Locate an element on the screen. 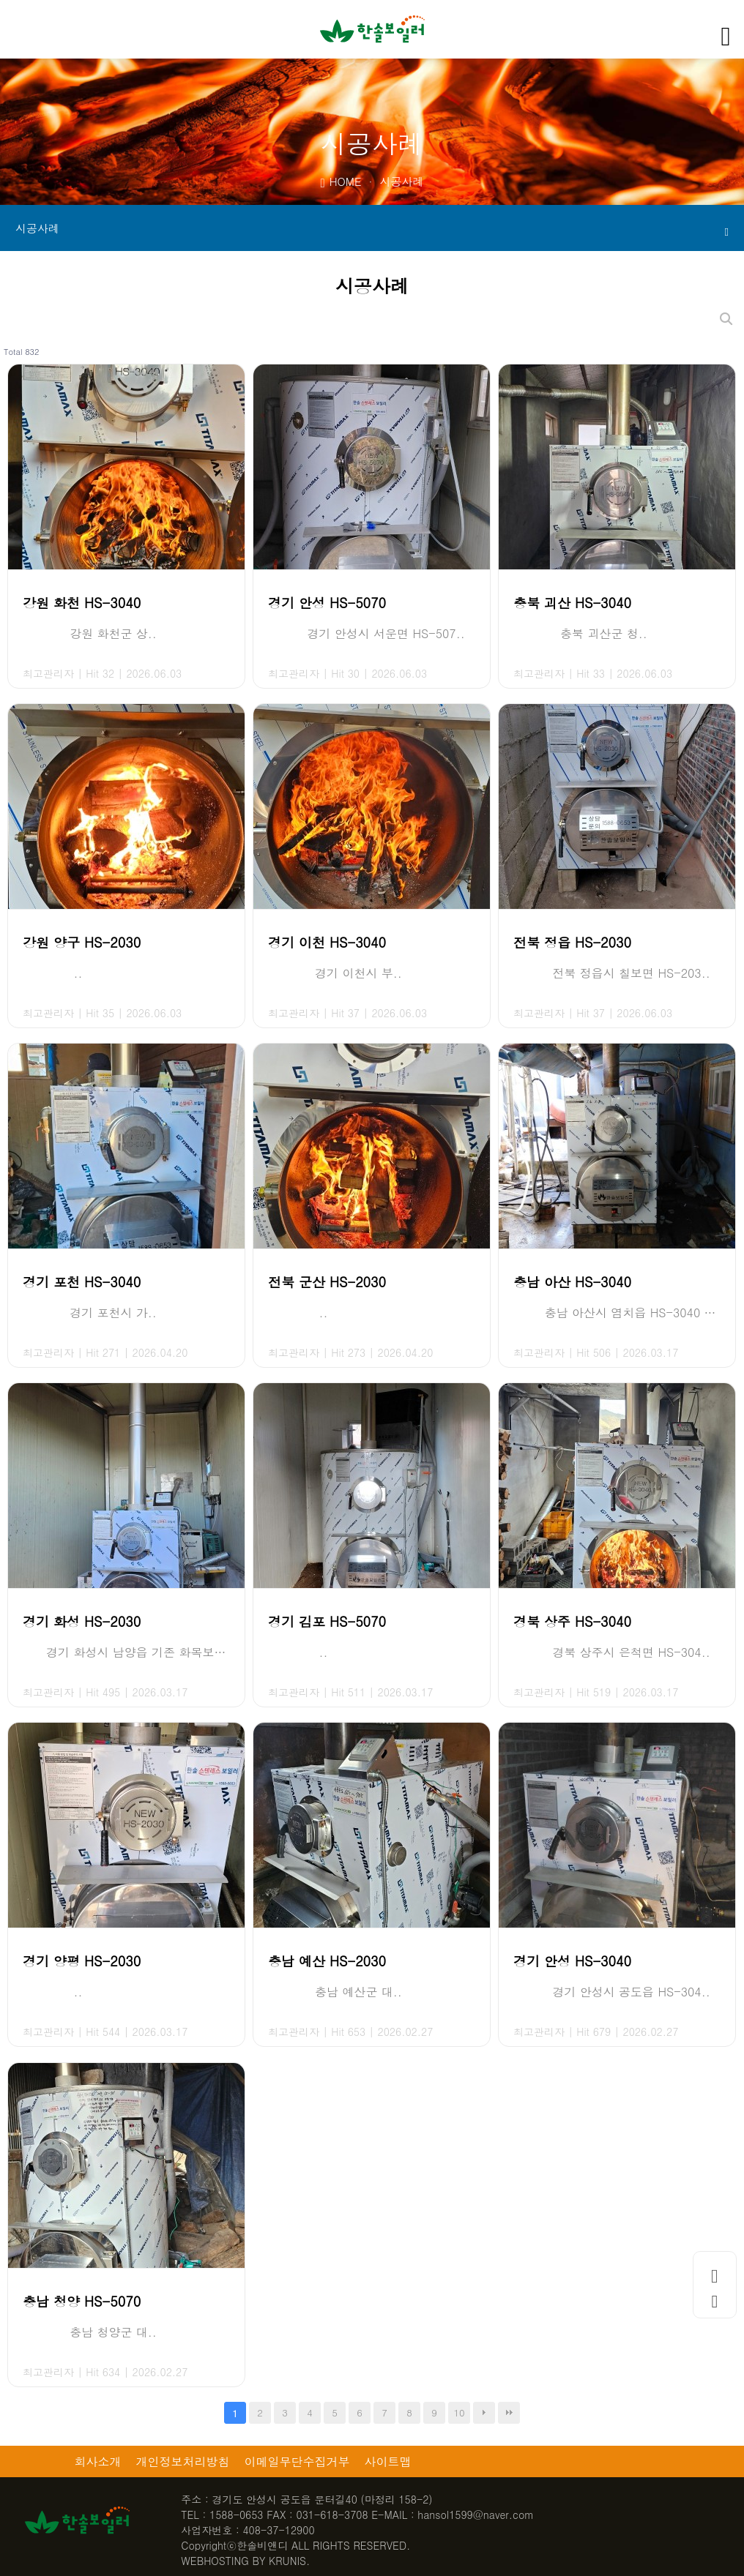 The width and height of the screenshot is (744, 2576). 다음 is located at coordinates (484, 2413).